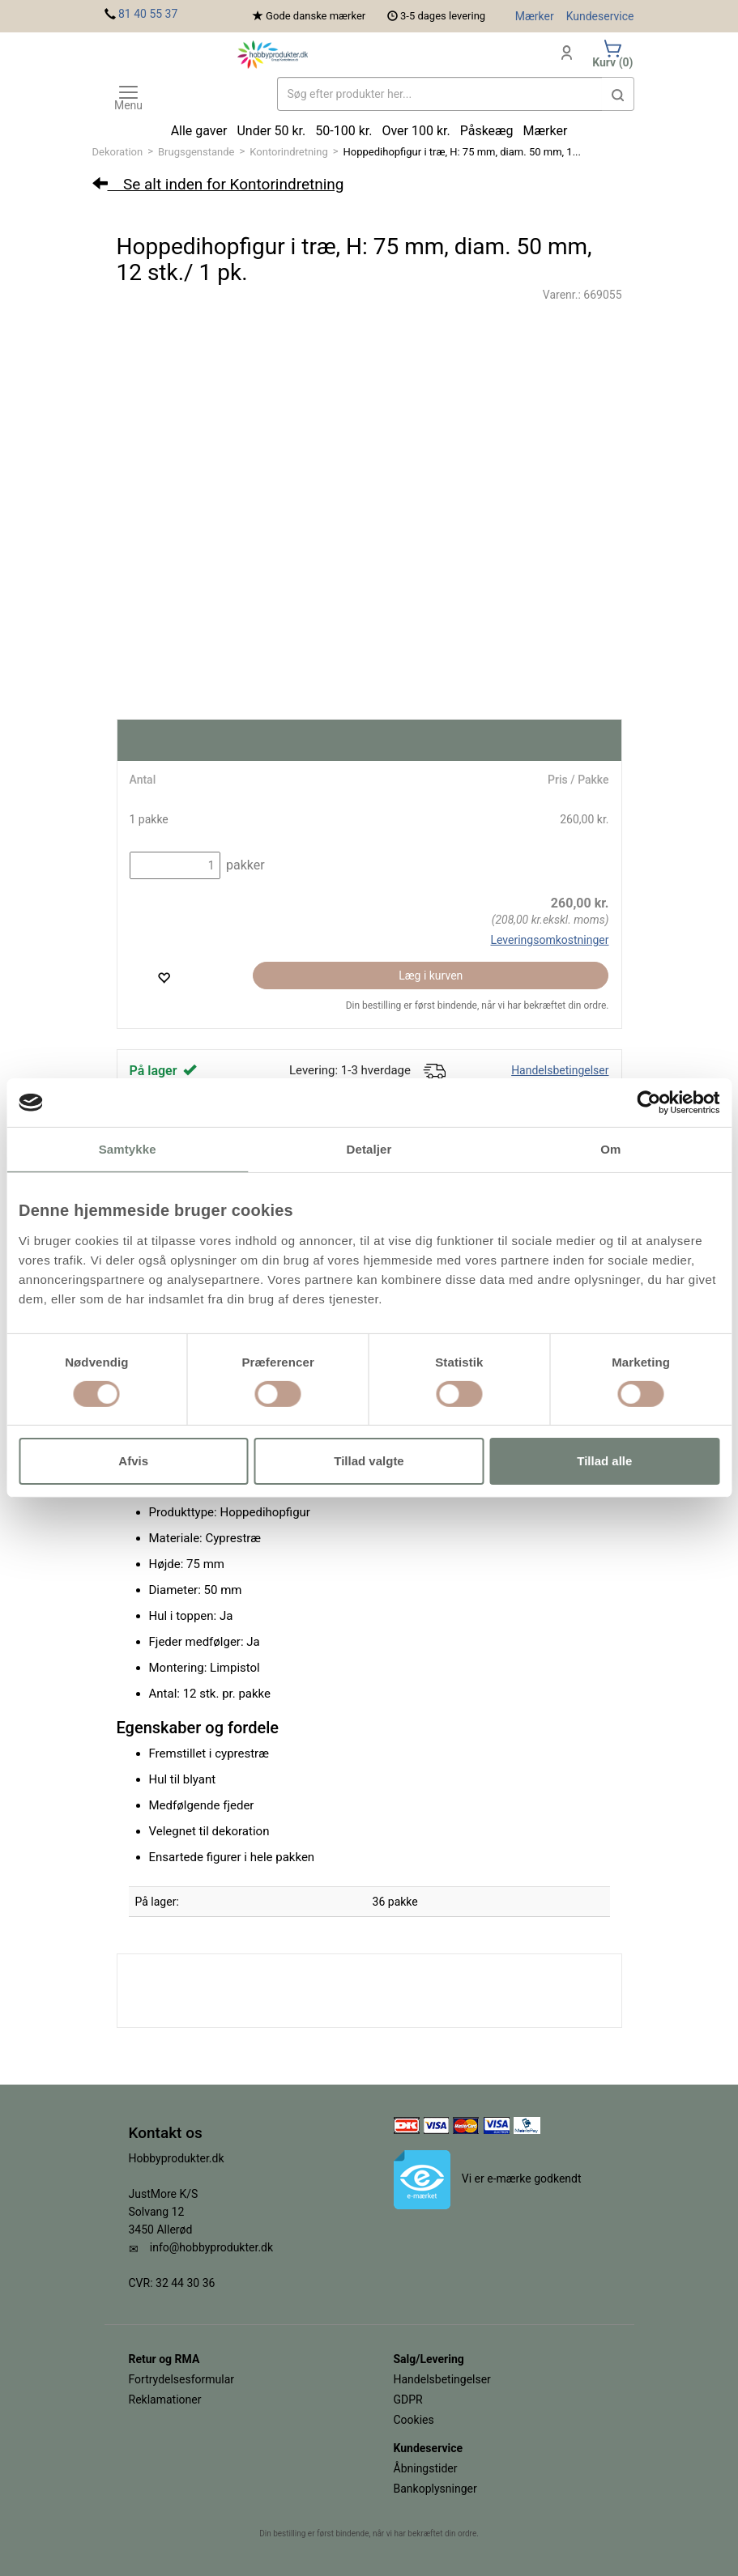 The height and width of the screenshot is (2576, 738). What do you see at coordinates (618, 94) in the screenshot?
I see `[button]` at bounding box center [618, 94].